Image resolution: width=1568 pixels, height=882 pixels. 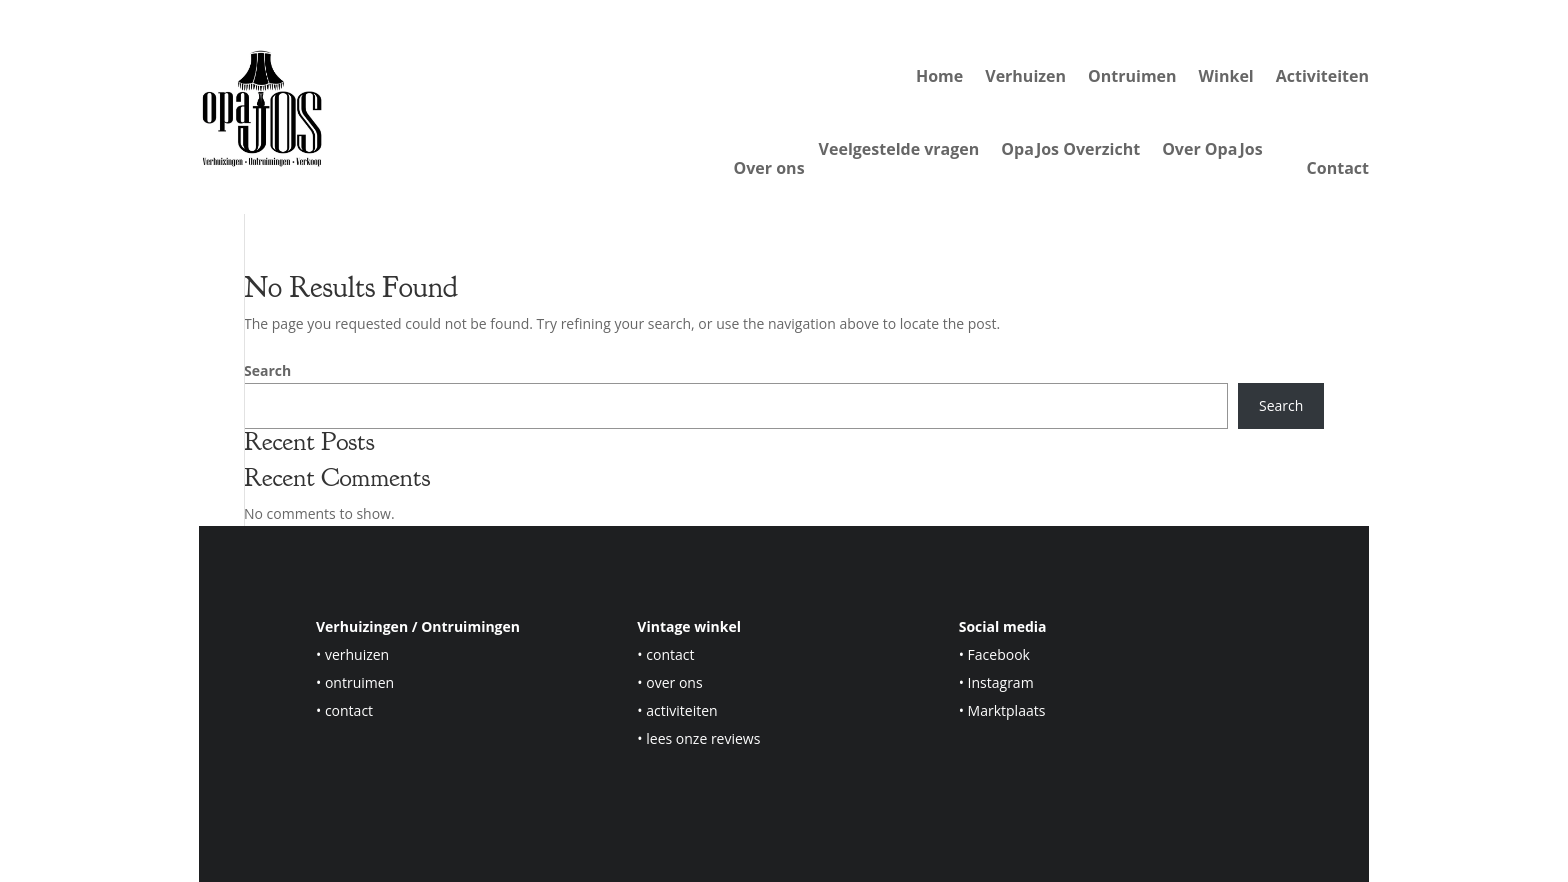 What do you see at coordinates (1025, 76) in the screenshot?
I see `Verhuizen` at bounding box center [1025, 76].